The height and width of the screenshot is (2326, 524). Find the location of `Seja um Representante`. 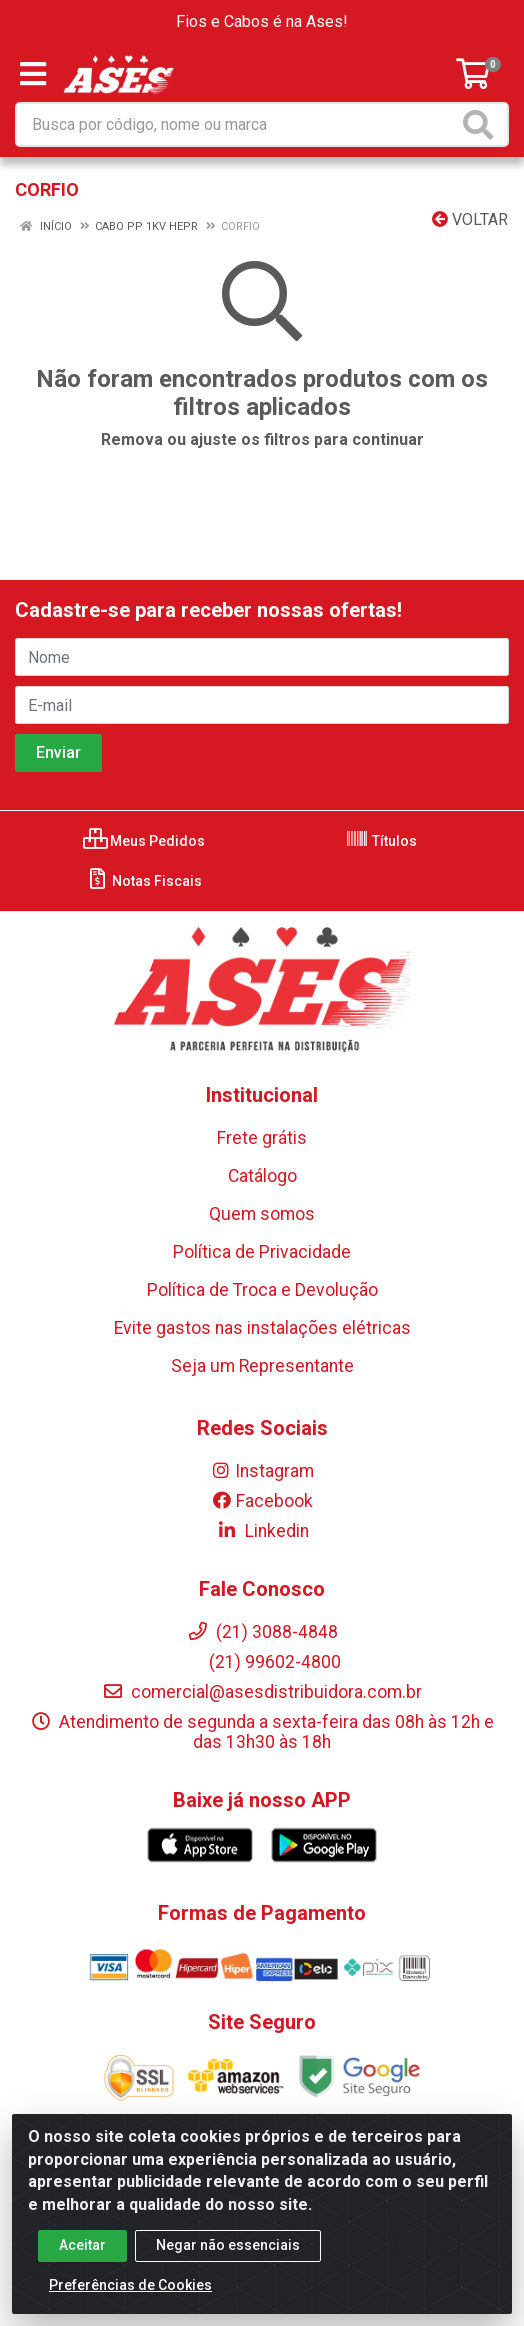

Seja um Representante is located at coordinates (262, 1366).